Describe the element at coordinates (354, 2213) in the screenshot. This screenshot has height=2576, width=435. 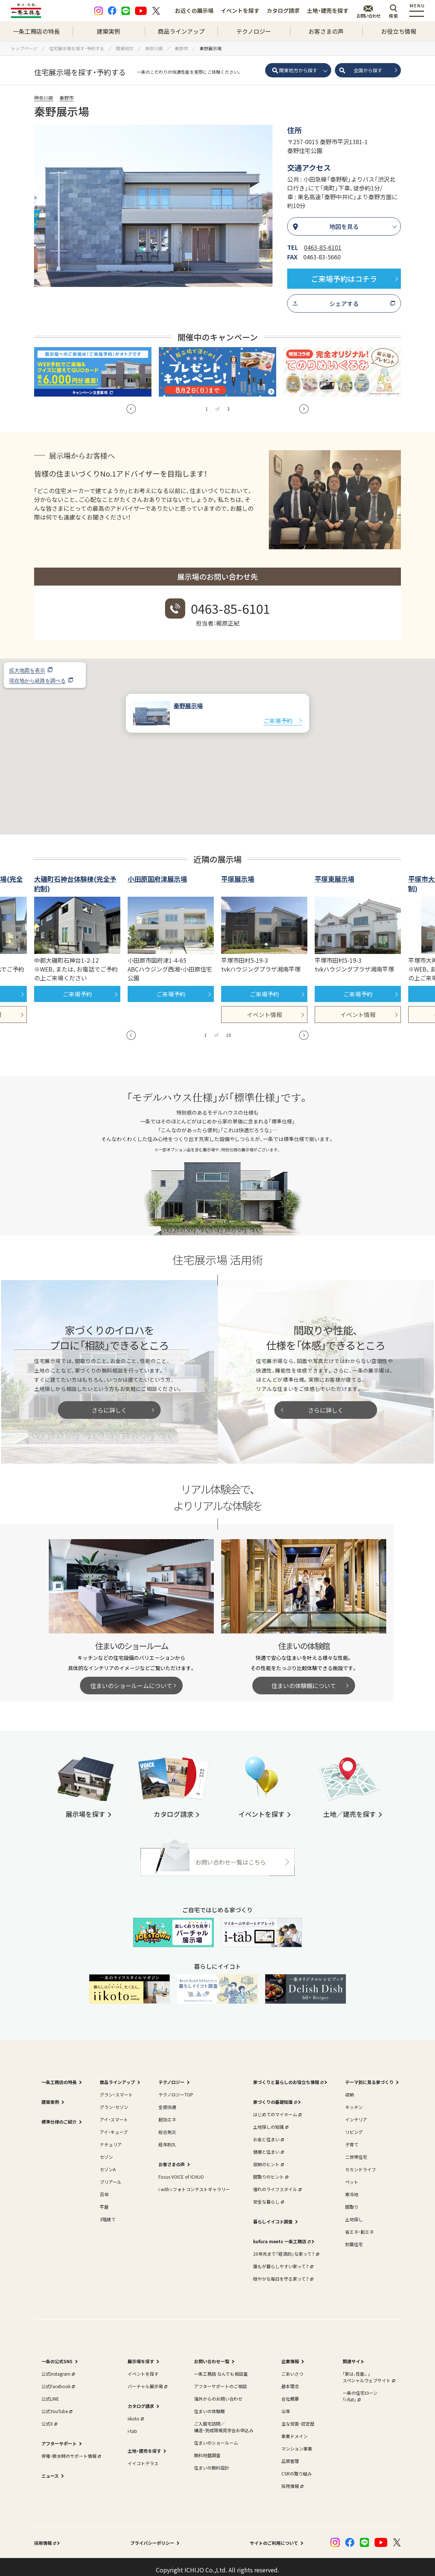
I see `土地探し` at that location.